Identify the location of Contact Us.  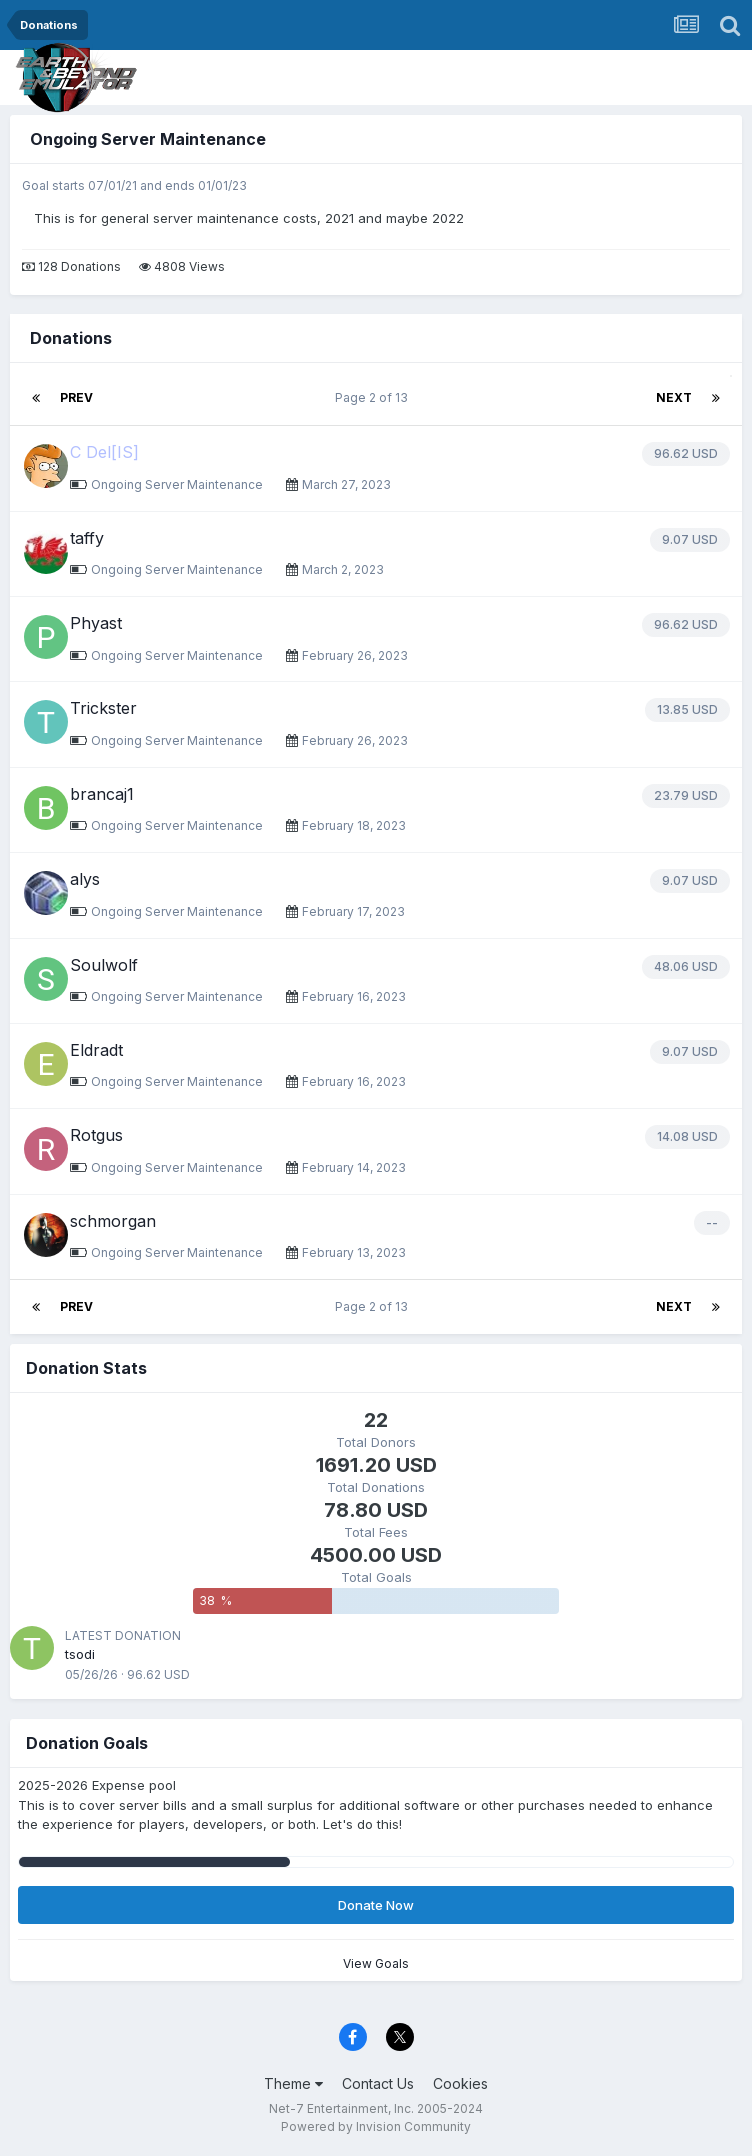
(378, 2083).